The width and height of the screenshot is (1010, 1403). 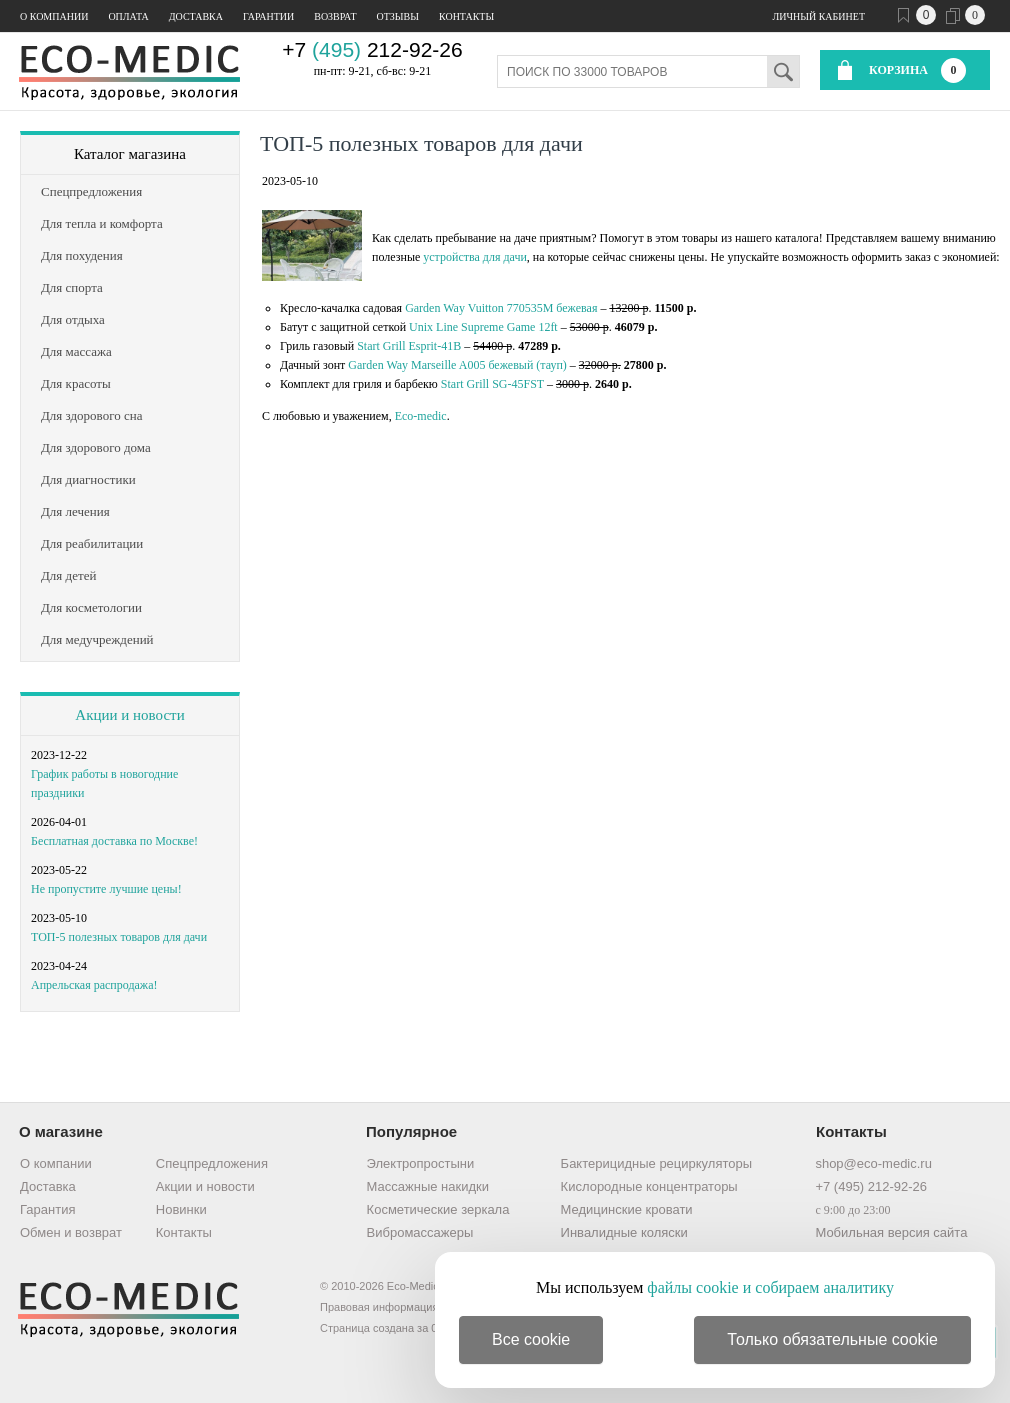 What do you see at coordinates (649, 1186) in the screenshot?
I see `Кислородные концентраторы` at bounding box center [649, 1186].